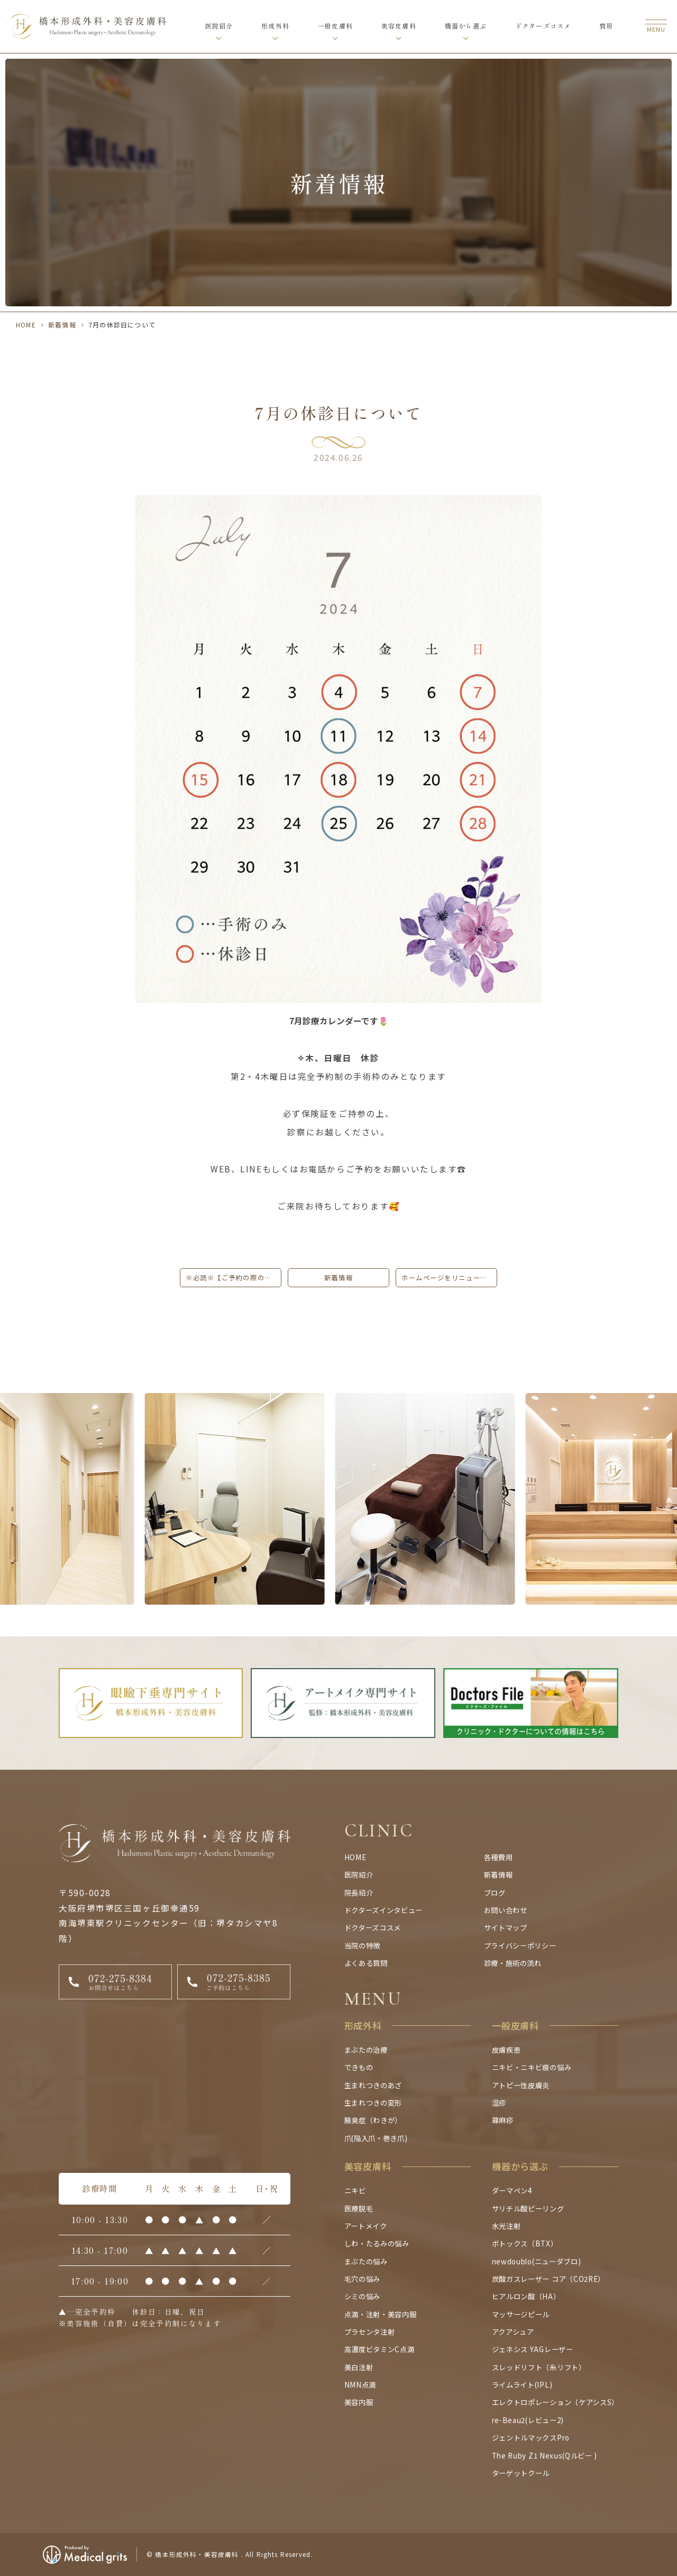 The height and width of the screenshot is (2576, 677). I want to click on サイトマップ, so click(505, 1927).